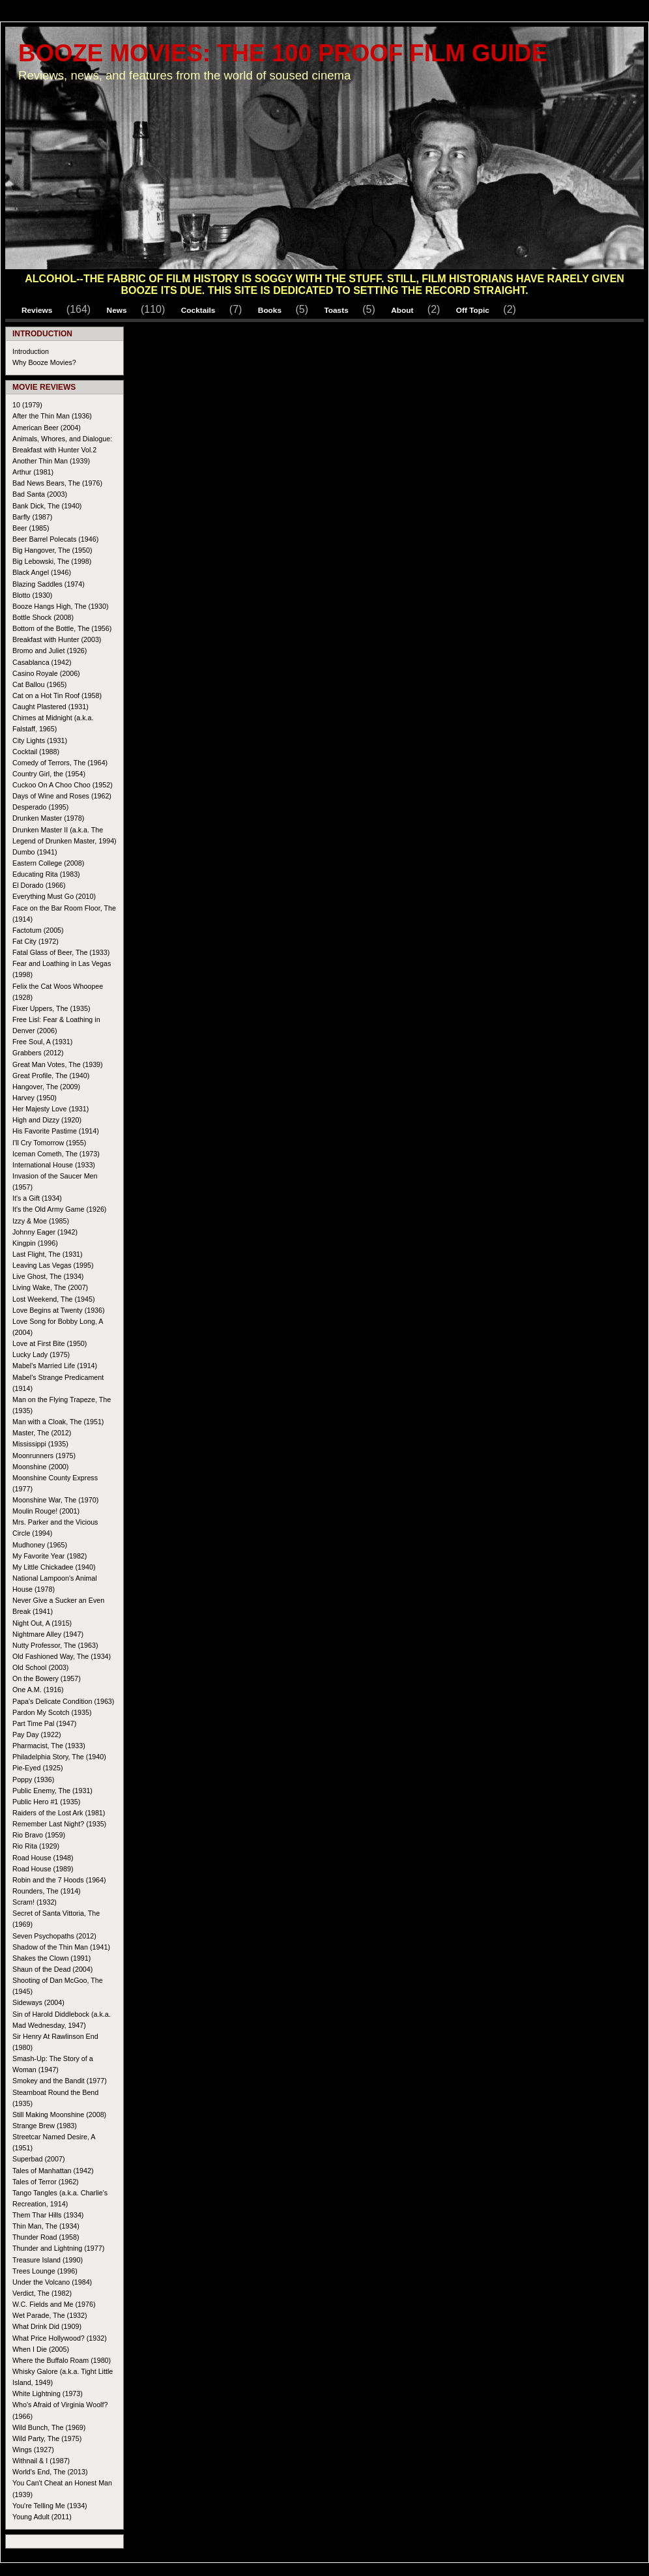 The height and width of the screenshot is (2576, 649). Describe the element at coordinates (49, 1143) in the screenshot. I see `I'll Cry Tomorrow (1955)` at that location.